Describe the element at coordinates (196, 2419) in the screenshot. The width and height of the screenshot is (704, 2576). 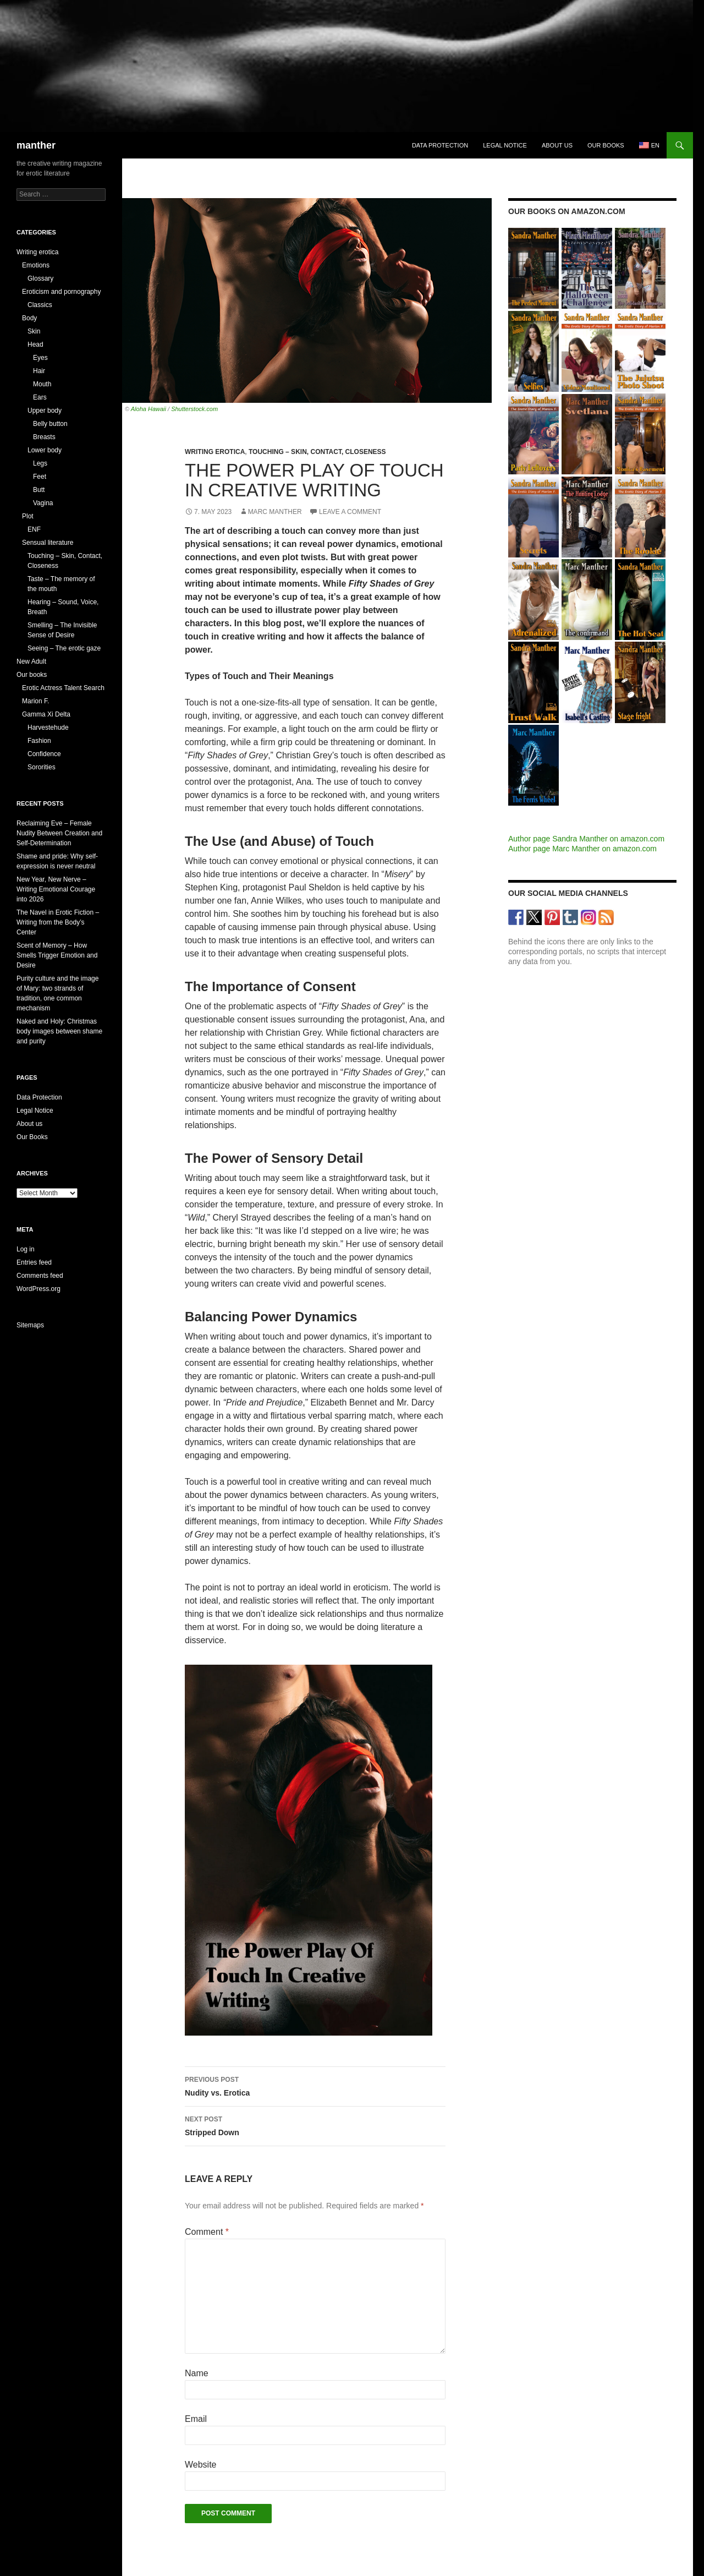
I see `Email` at that location.